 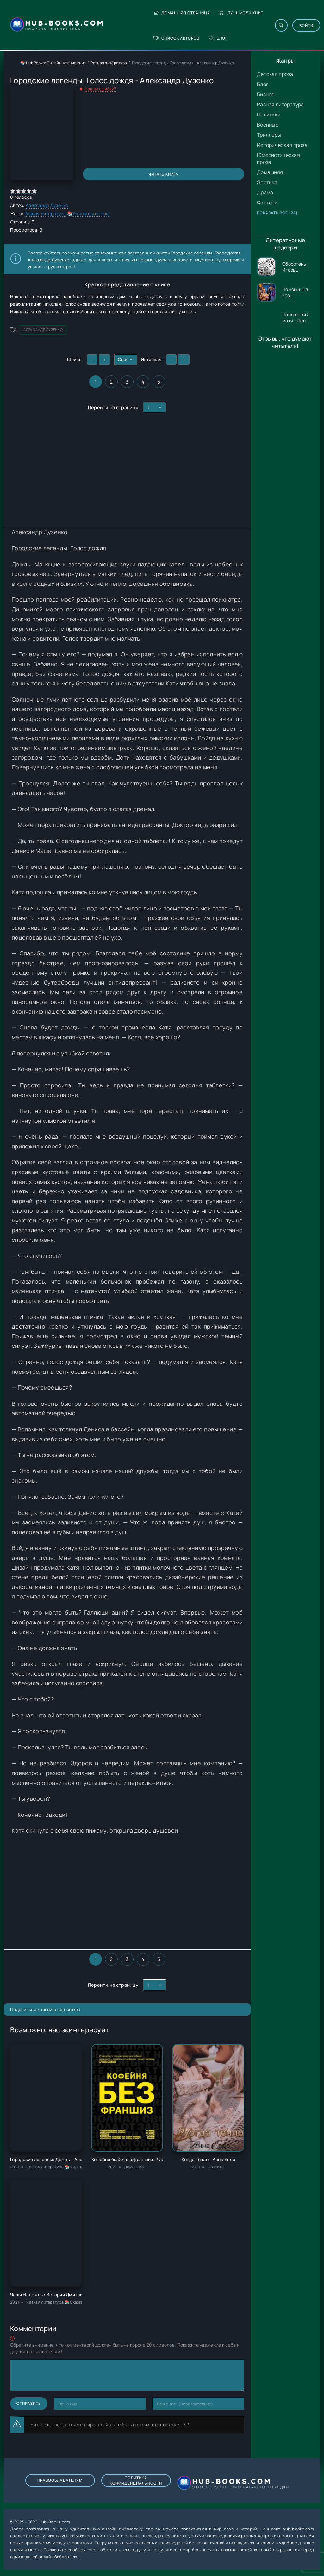 What do you see at coordinates (269, 134) in the screenshot?
I see `Триллеры` at bounding box center [269, 134].